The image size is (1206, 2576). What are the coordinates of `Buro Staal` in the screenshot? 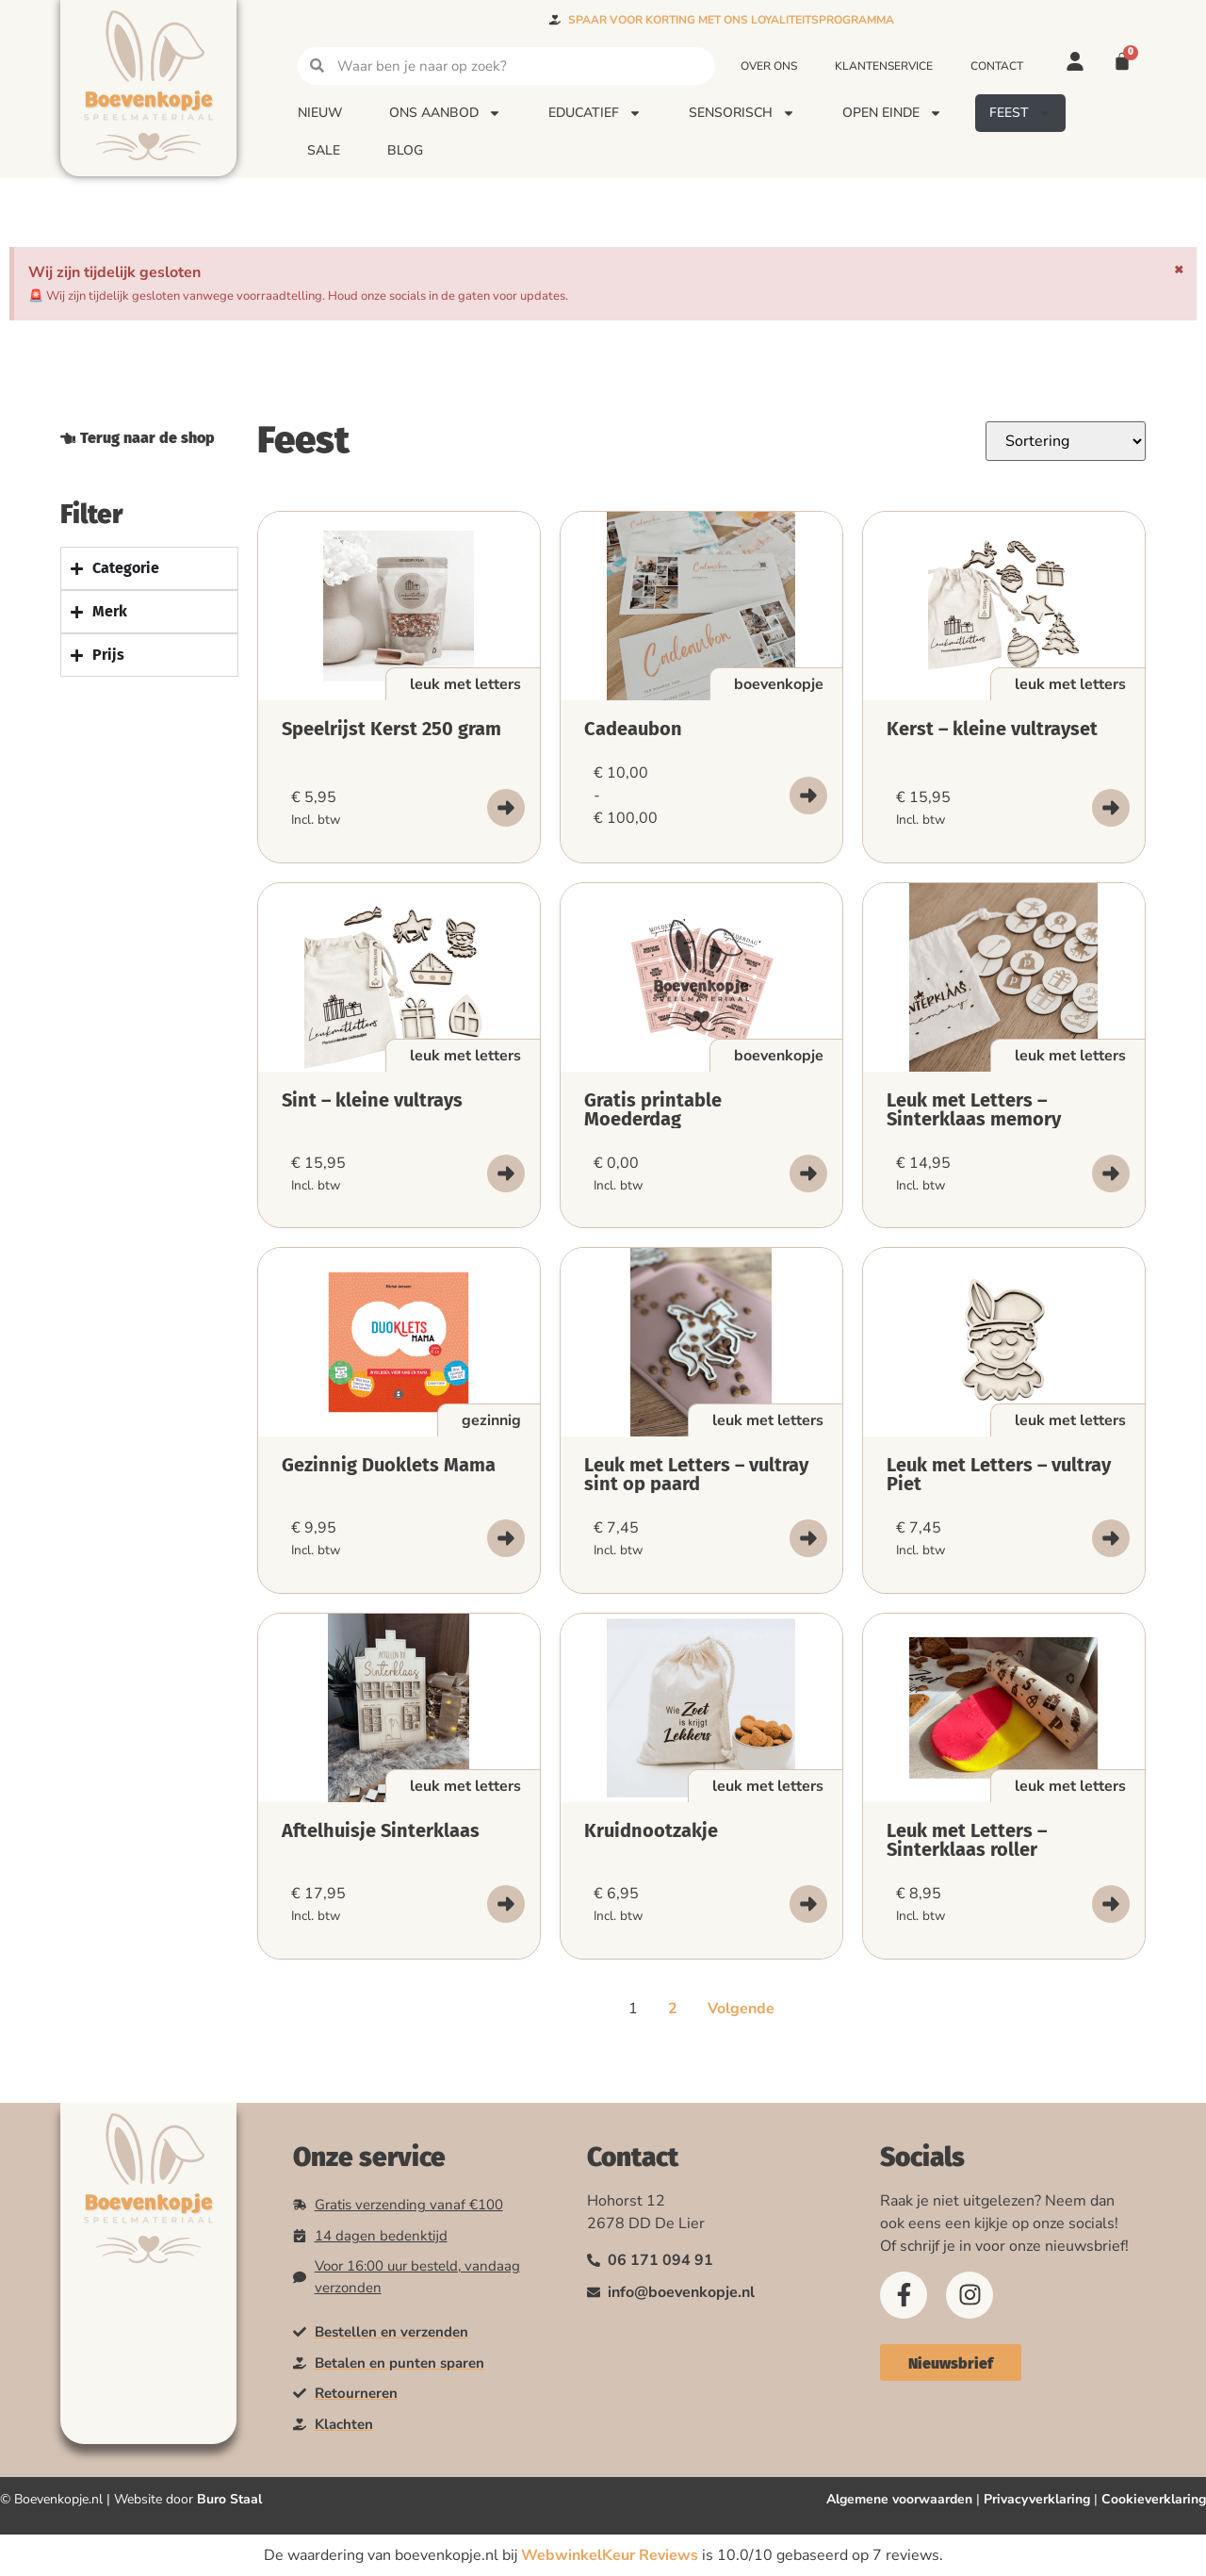 It's located at (229, 2499).